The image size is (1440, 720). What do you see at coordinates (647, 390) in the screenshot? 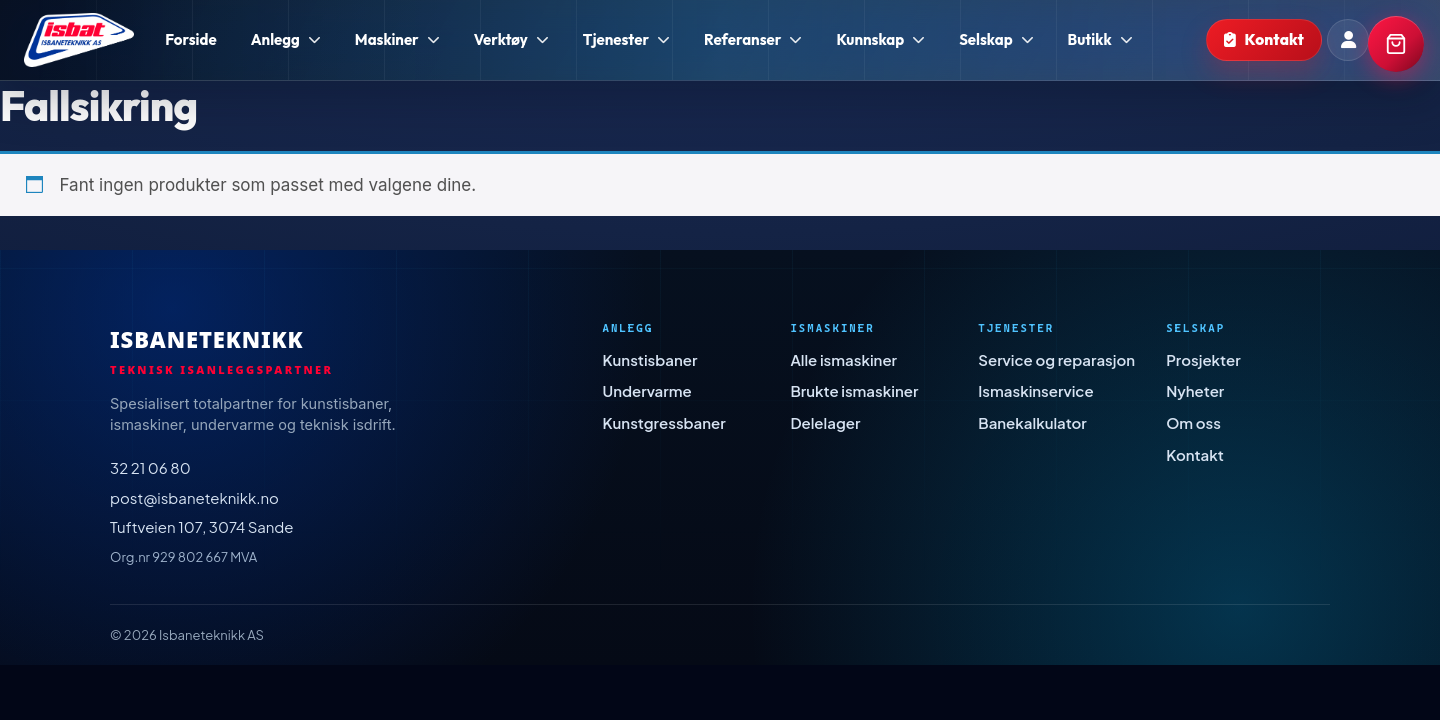
I see `Undervarme` at bounding box center [647, 390].